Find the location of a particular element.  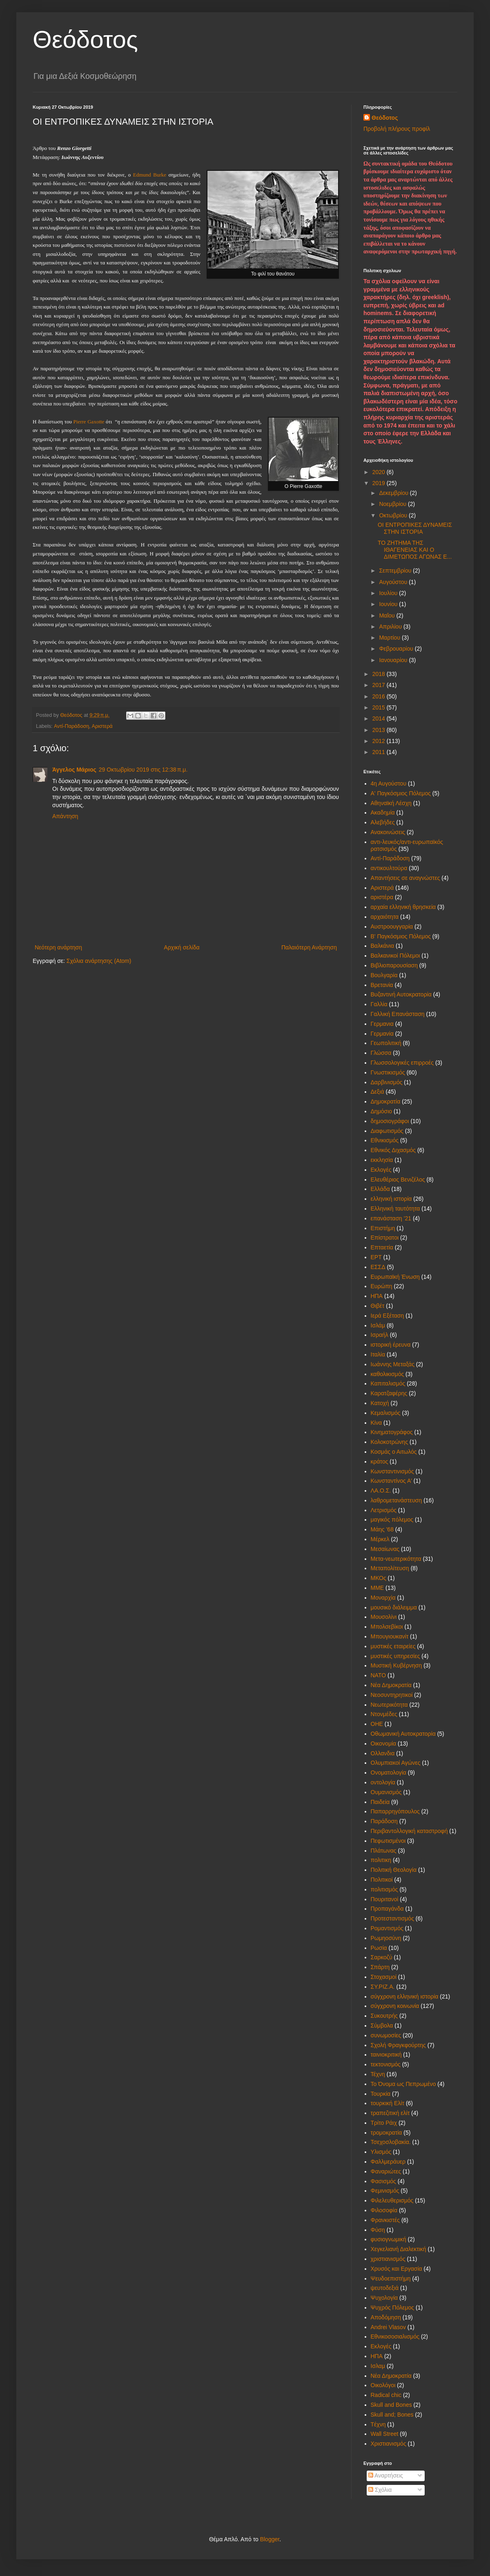

καθολικισμός is located at coordinates (387, 1374).